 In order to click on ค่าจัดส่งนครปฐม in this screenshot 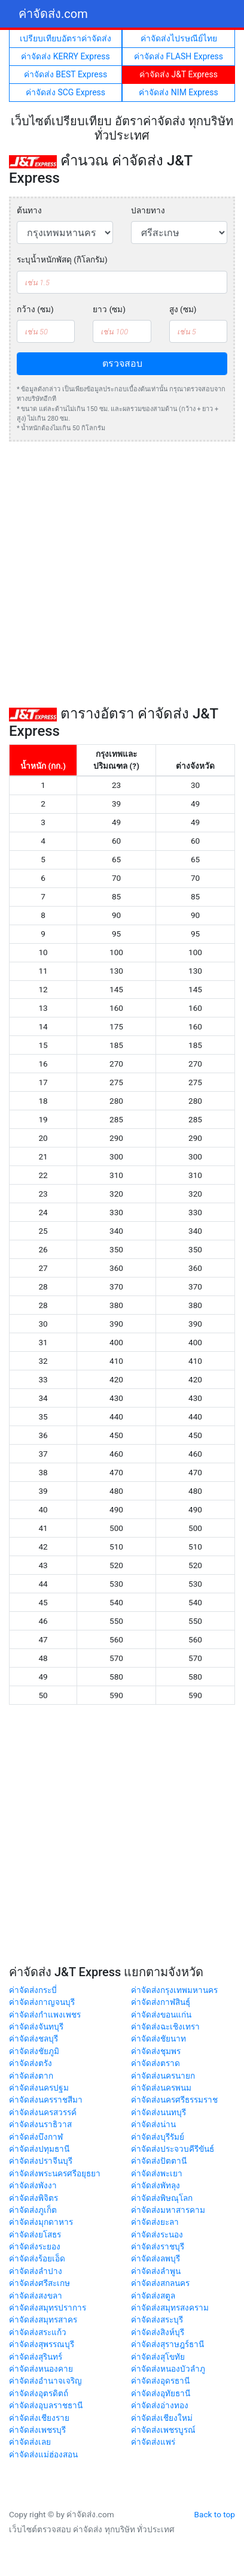, I will do `click(39, 2087)`.